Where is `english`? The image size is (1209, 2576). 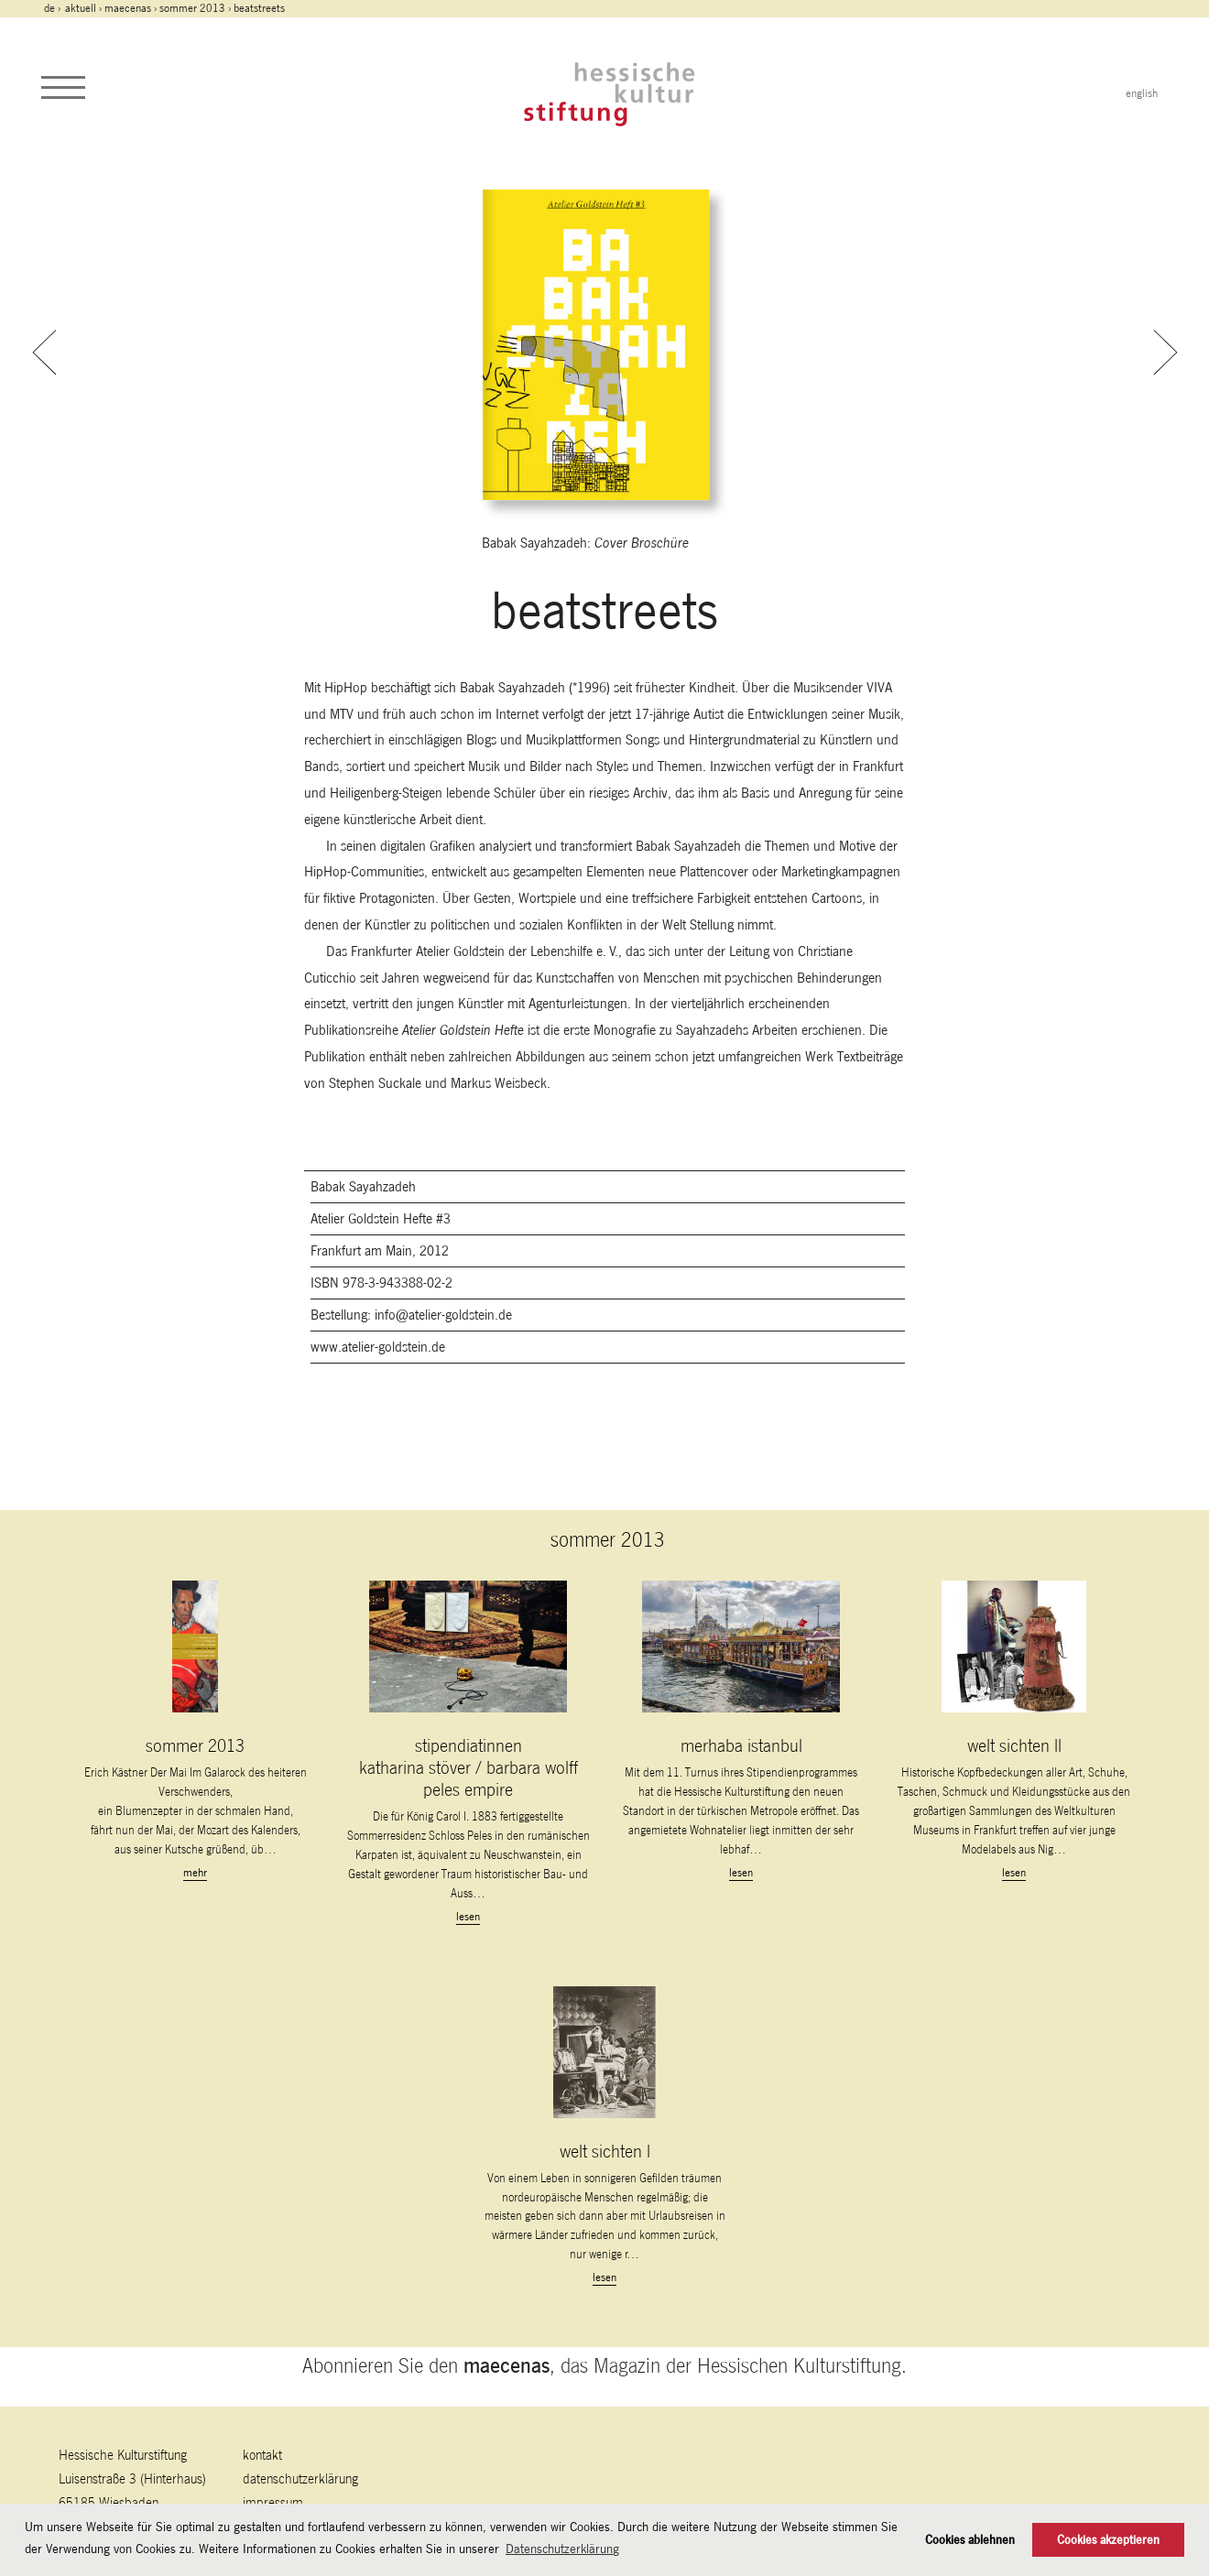
english is located at coordinates (1142, 93).